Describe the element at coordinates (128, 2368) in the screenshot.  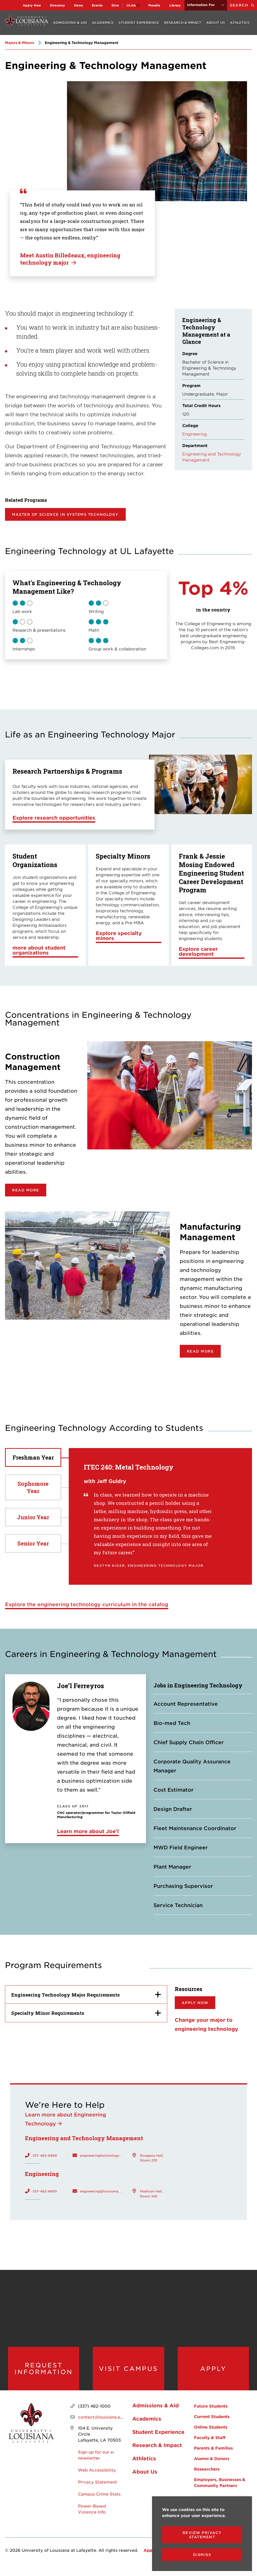
I see `Visit Campus` at that location.